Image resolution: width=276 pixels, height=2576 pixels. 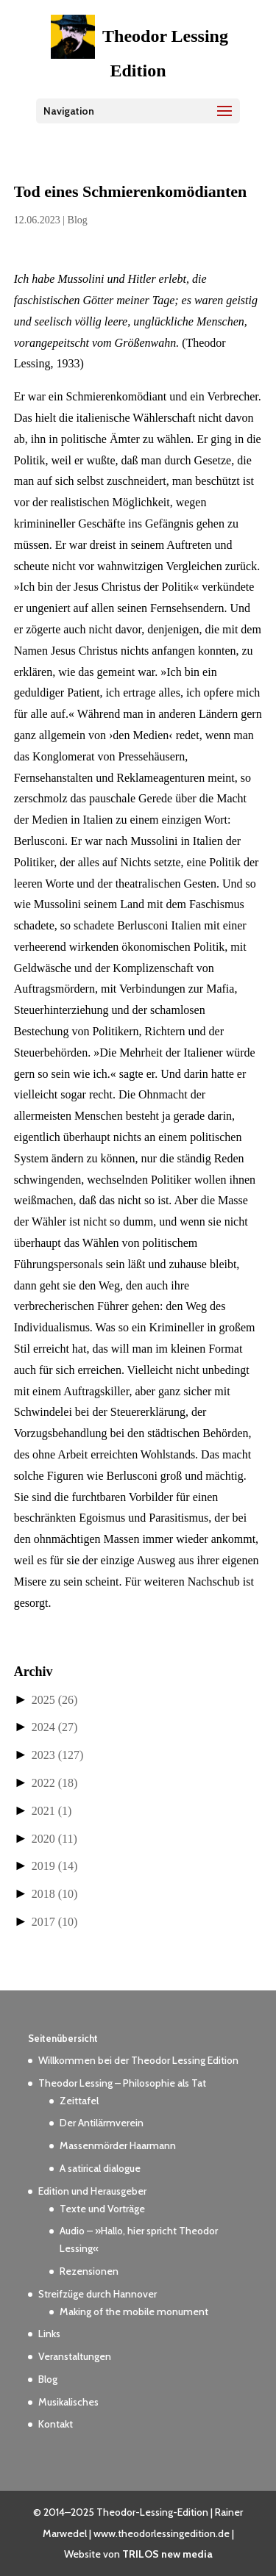 What do you see at coordinates (122, 2083) in the screenshot?
I see `Theodor Lessing – Philosophie als Tat` at bounding box center [122, 2083].